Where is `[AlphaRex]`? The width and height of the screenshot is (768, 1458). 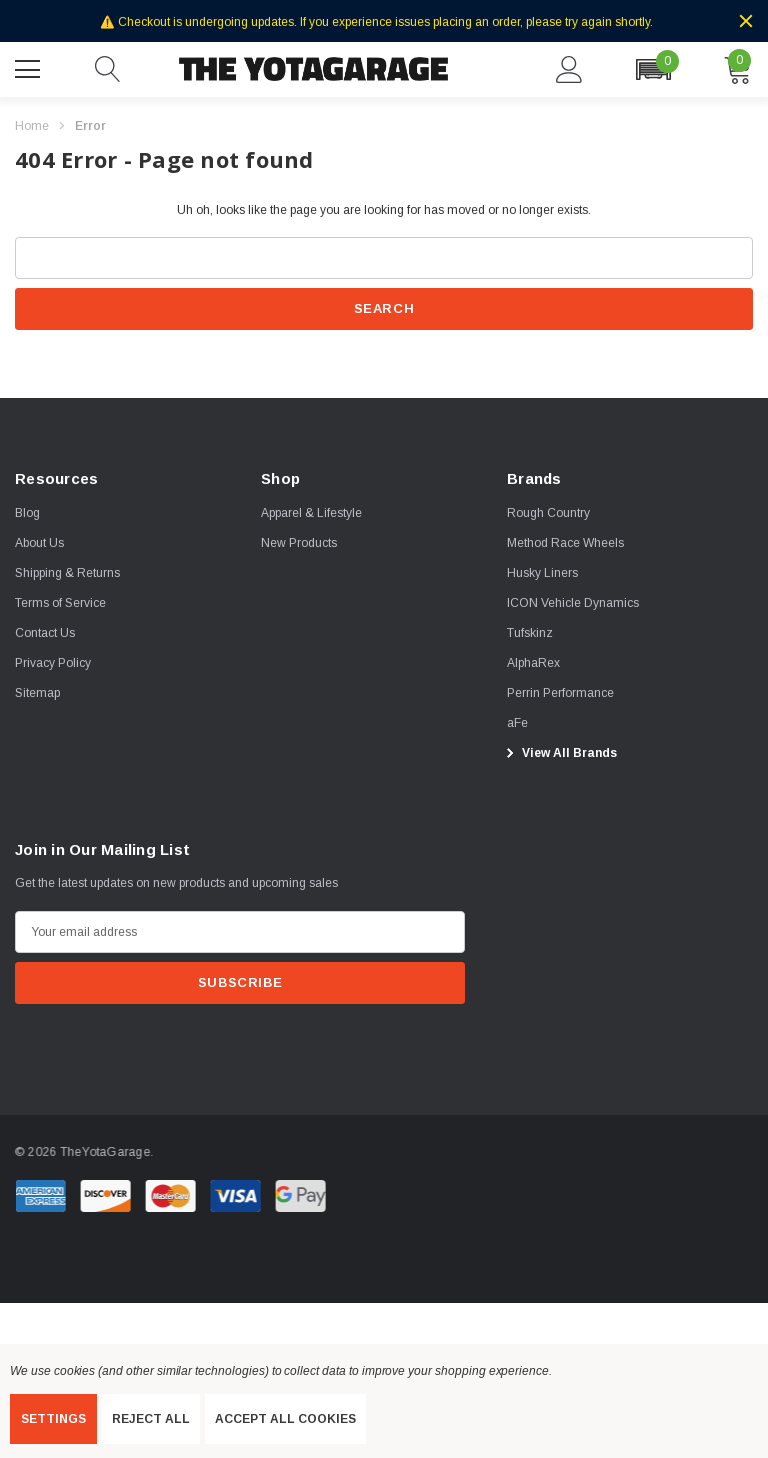 [AlphaRex] is located at coordinates (533, 663).